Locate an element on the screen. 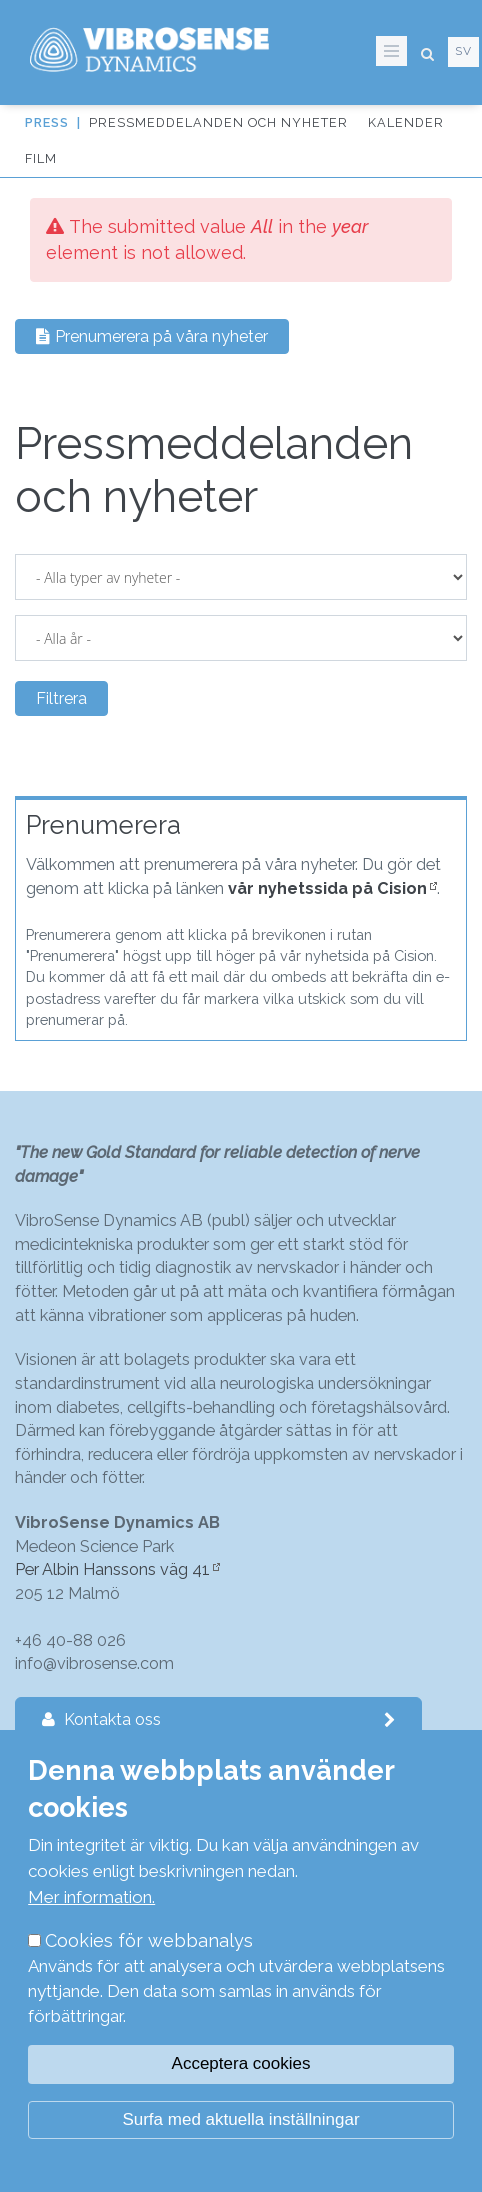  Film is located at coordinates (41, 158).